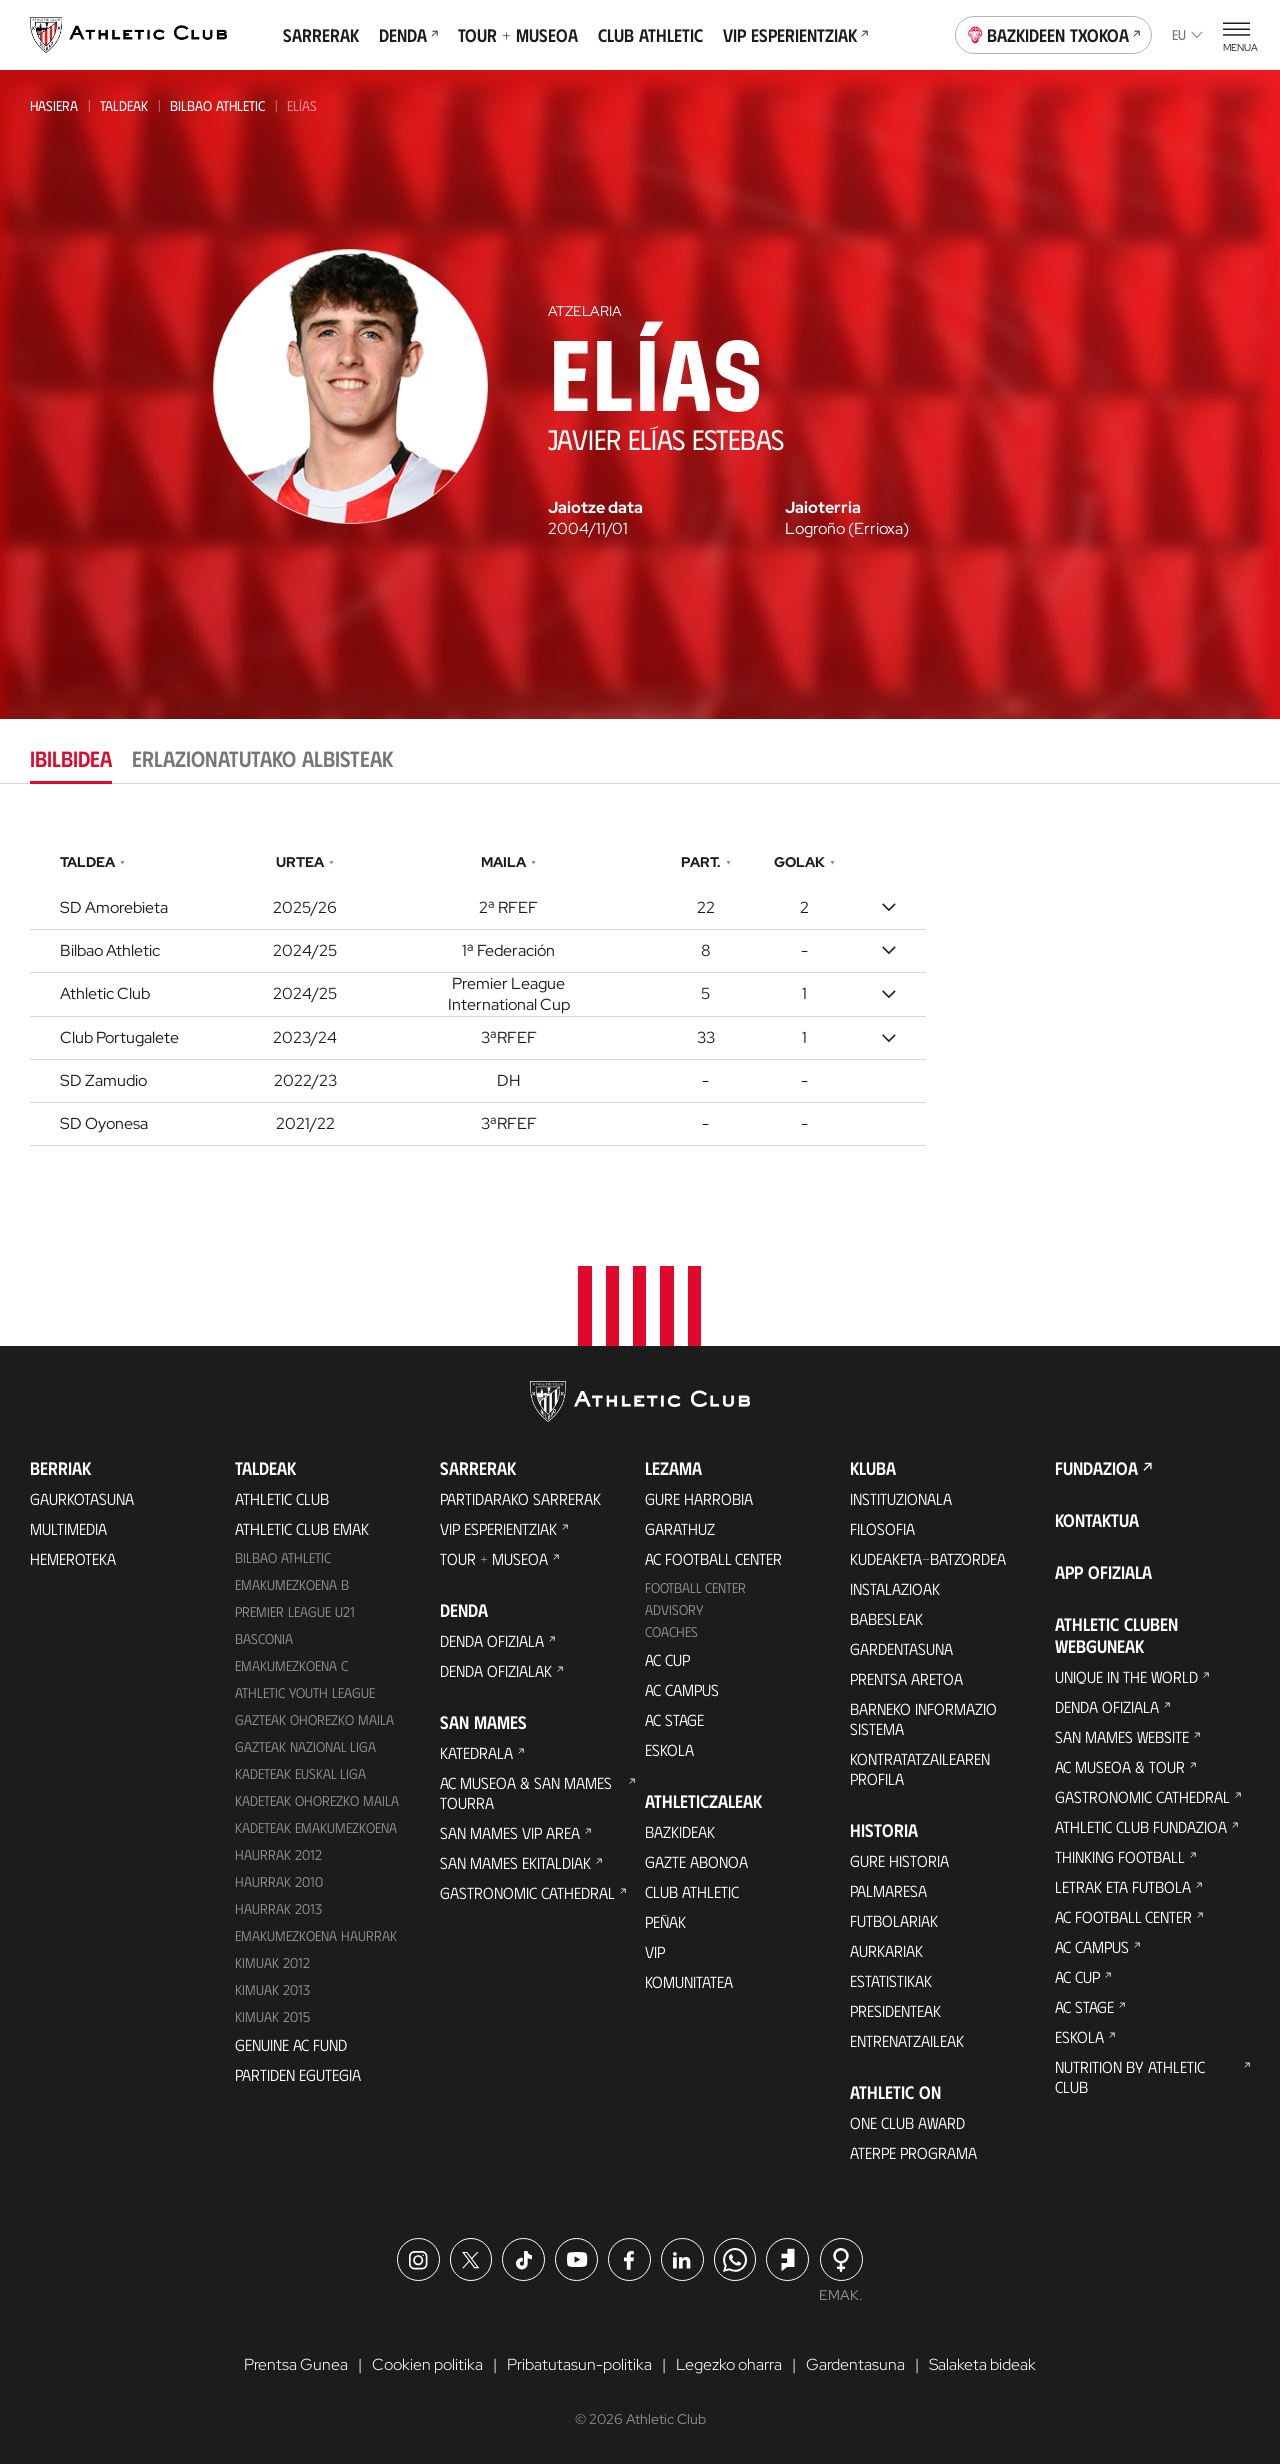 This screenshot has height=2464, width=1280. What do you see at coordinates (899, 1861) in the screenshot?
I see `Gure historia` at bounding box center [899, 1861].